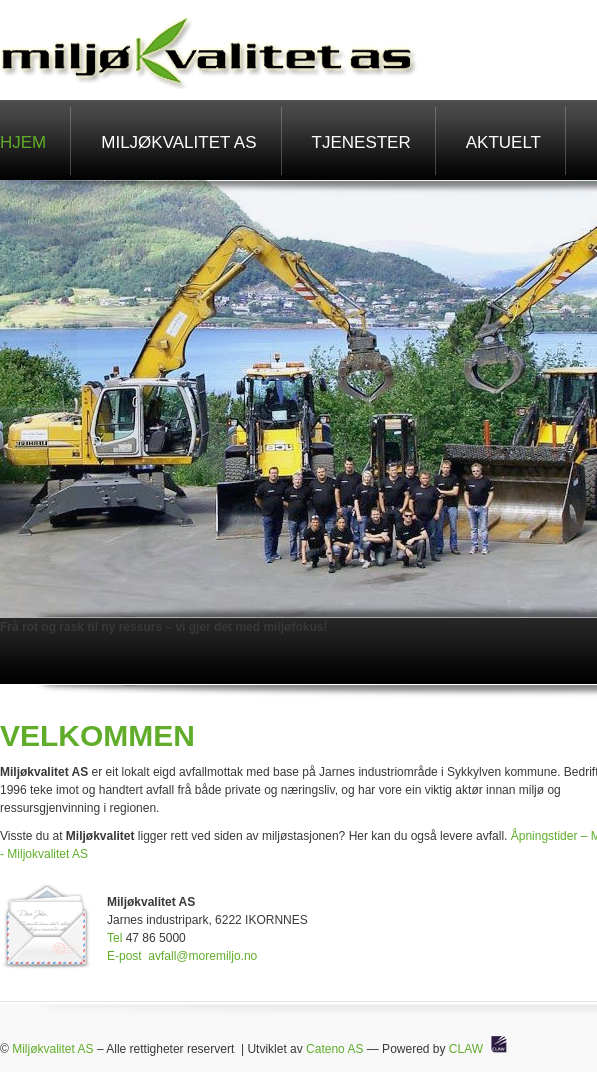 The width and height of the screenshot is (597, 1072). I want to click on Hjem, so click(23, 142).